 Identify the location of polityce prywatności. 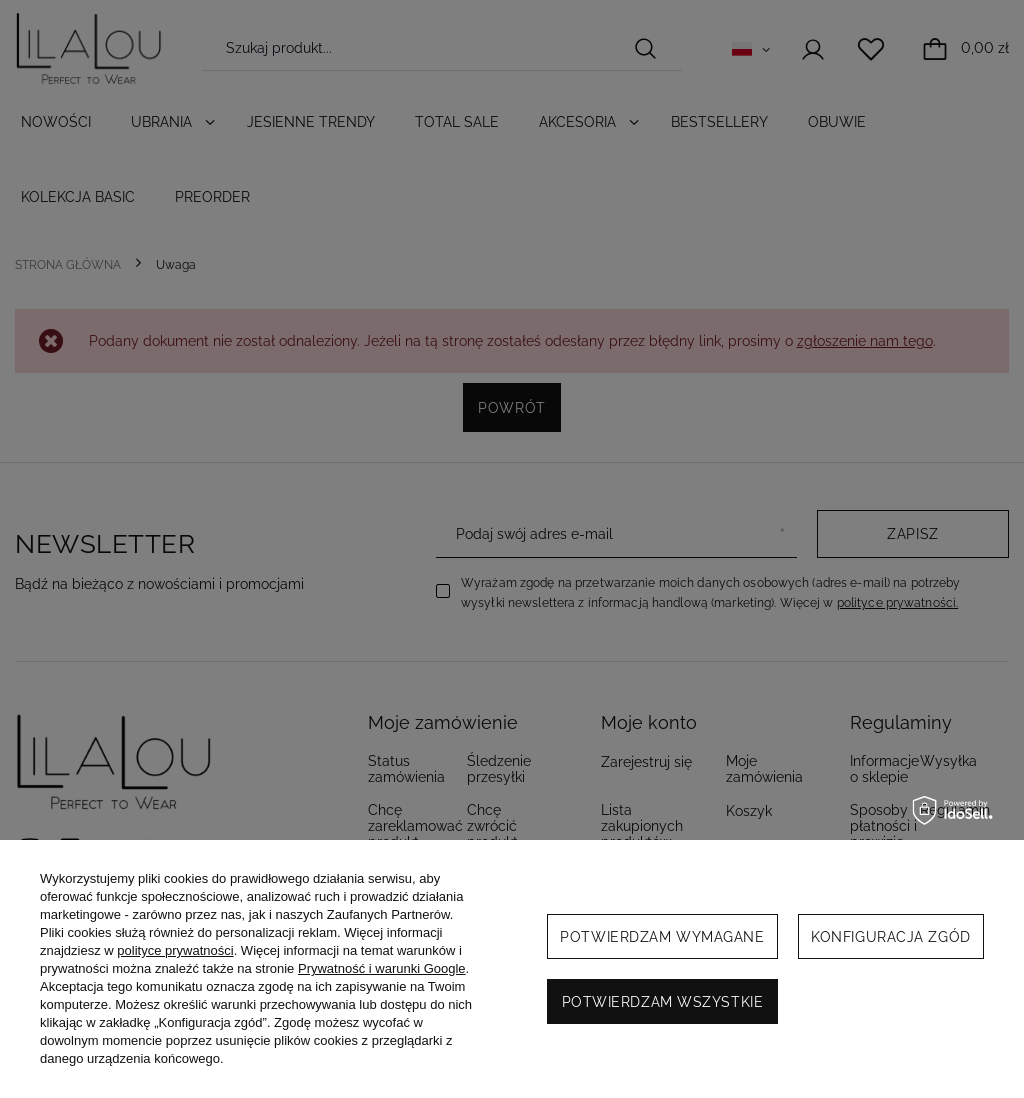
(175, 950).